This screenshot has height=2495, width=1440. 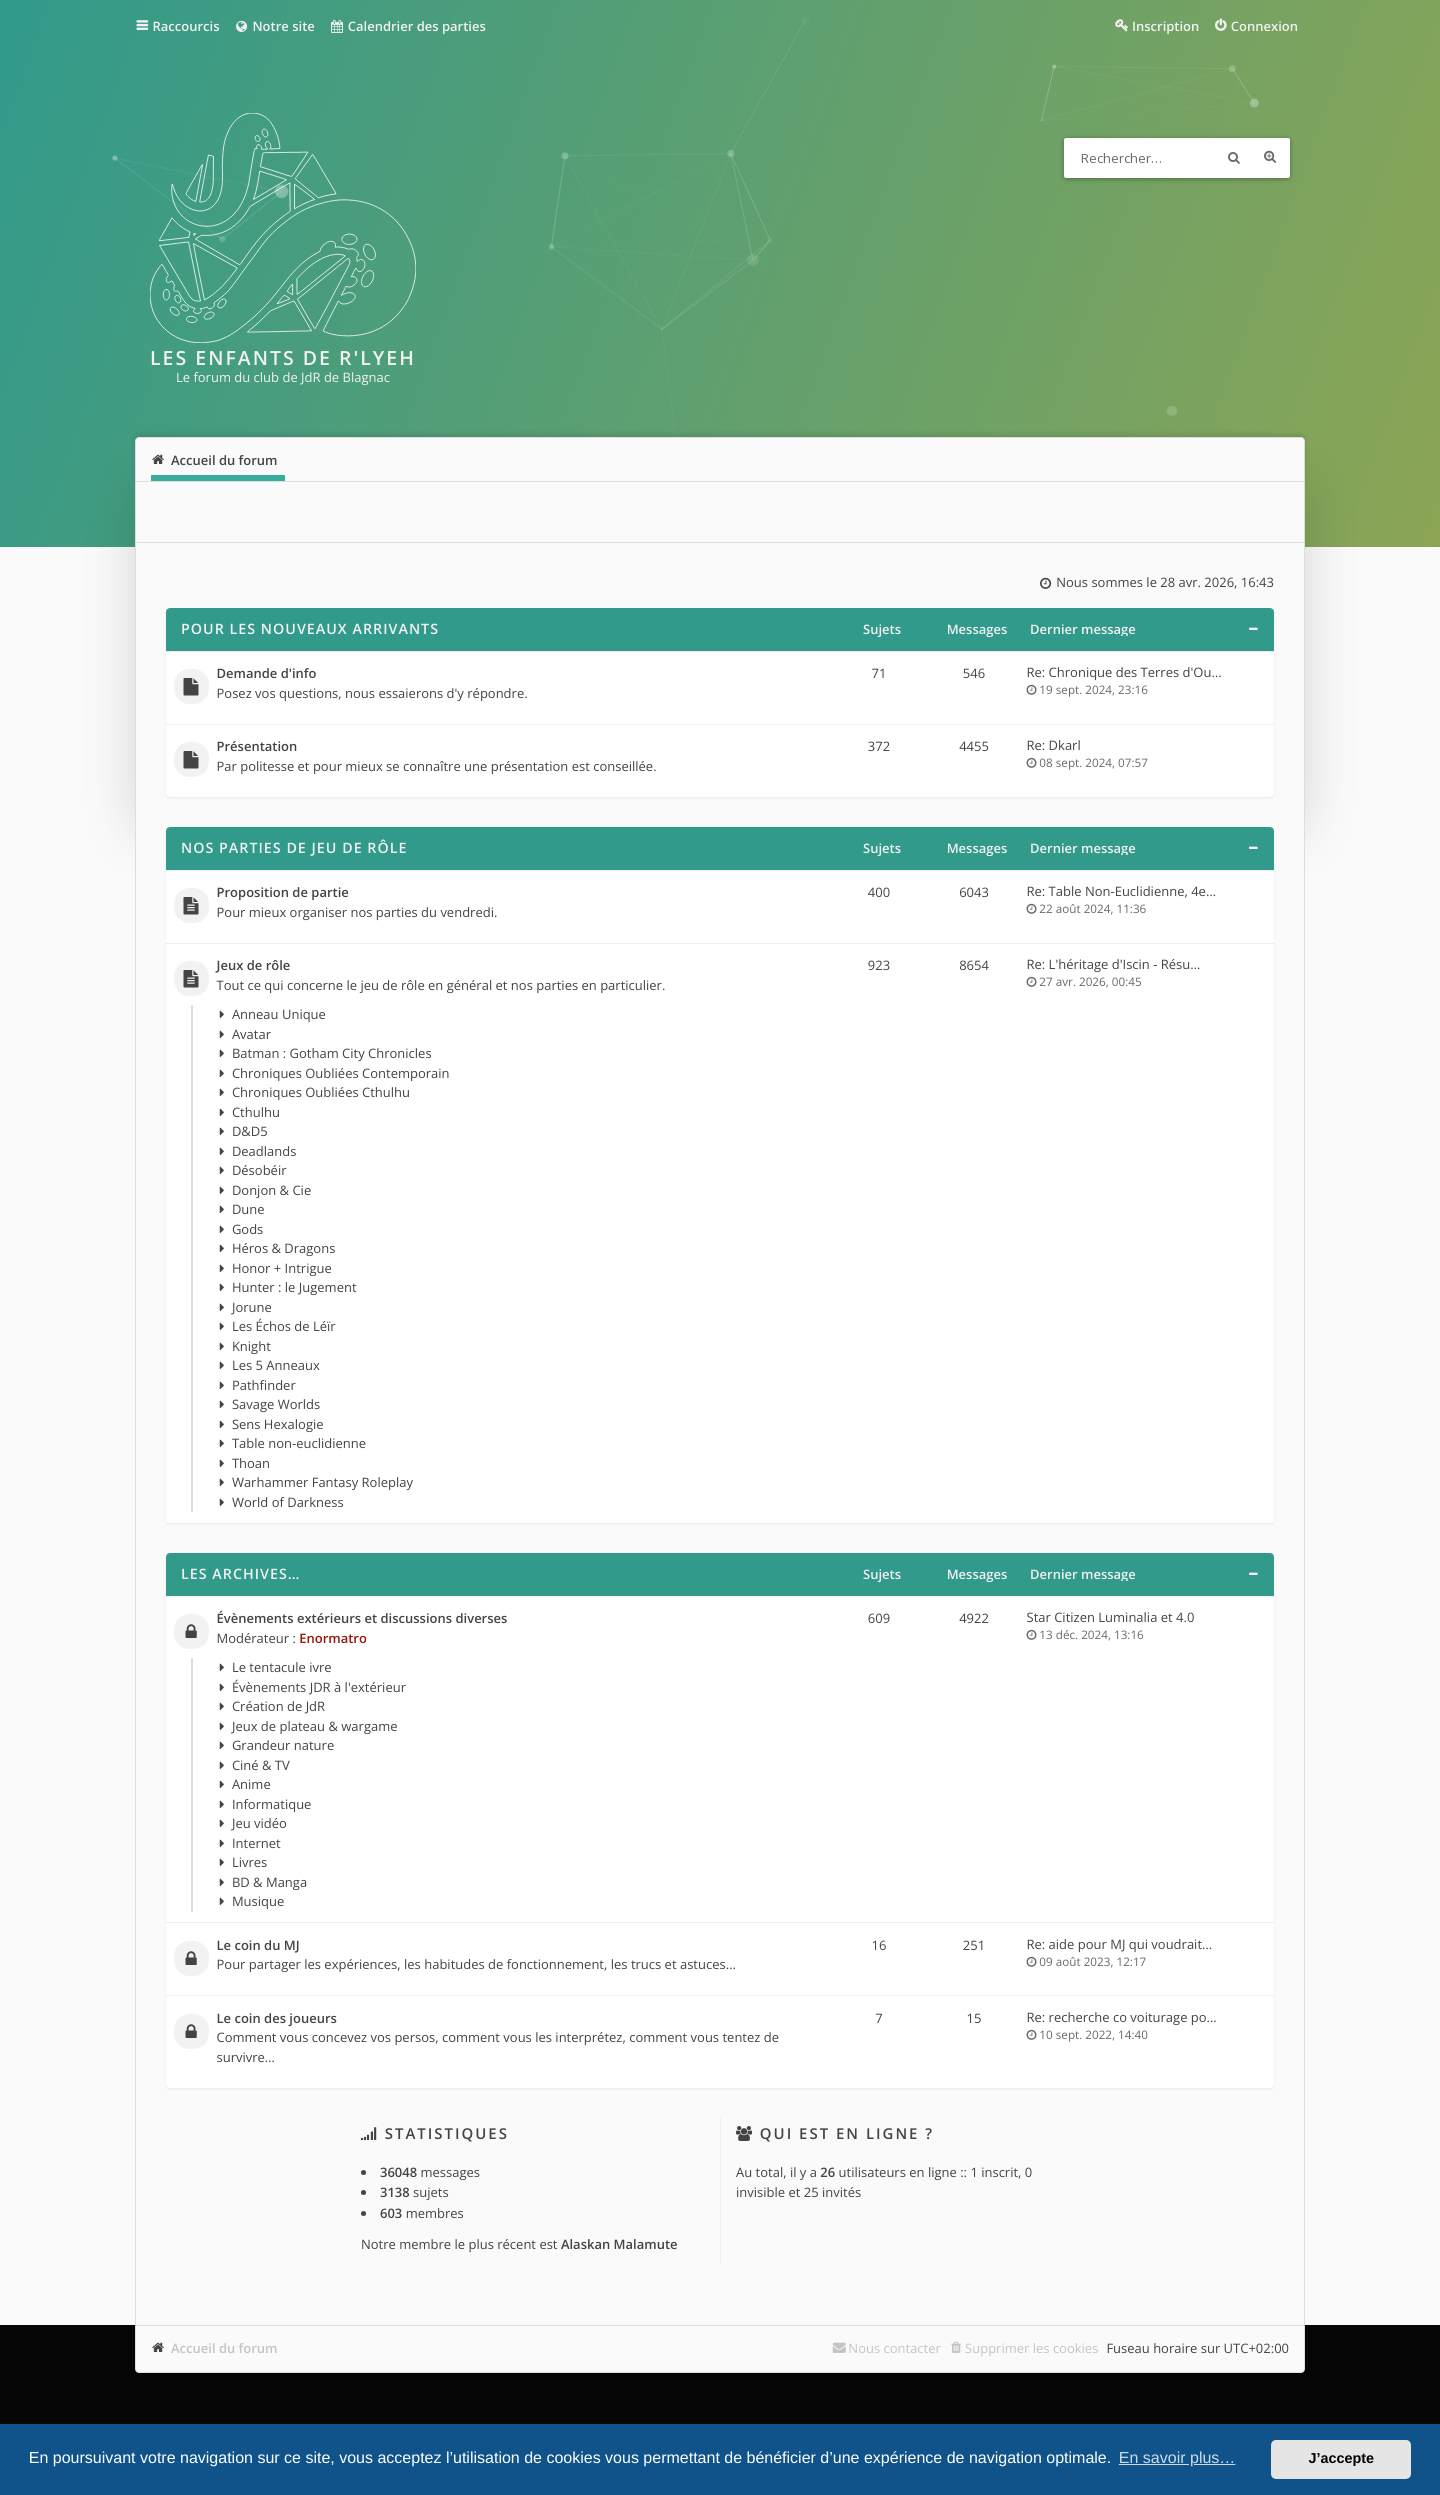 I want to click on Jorune, so click(x=252, y=1307).